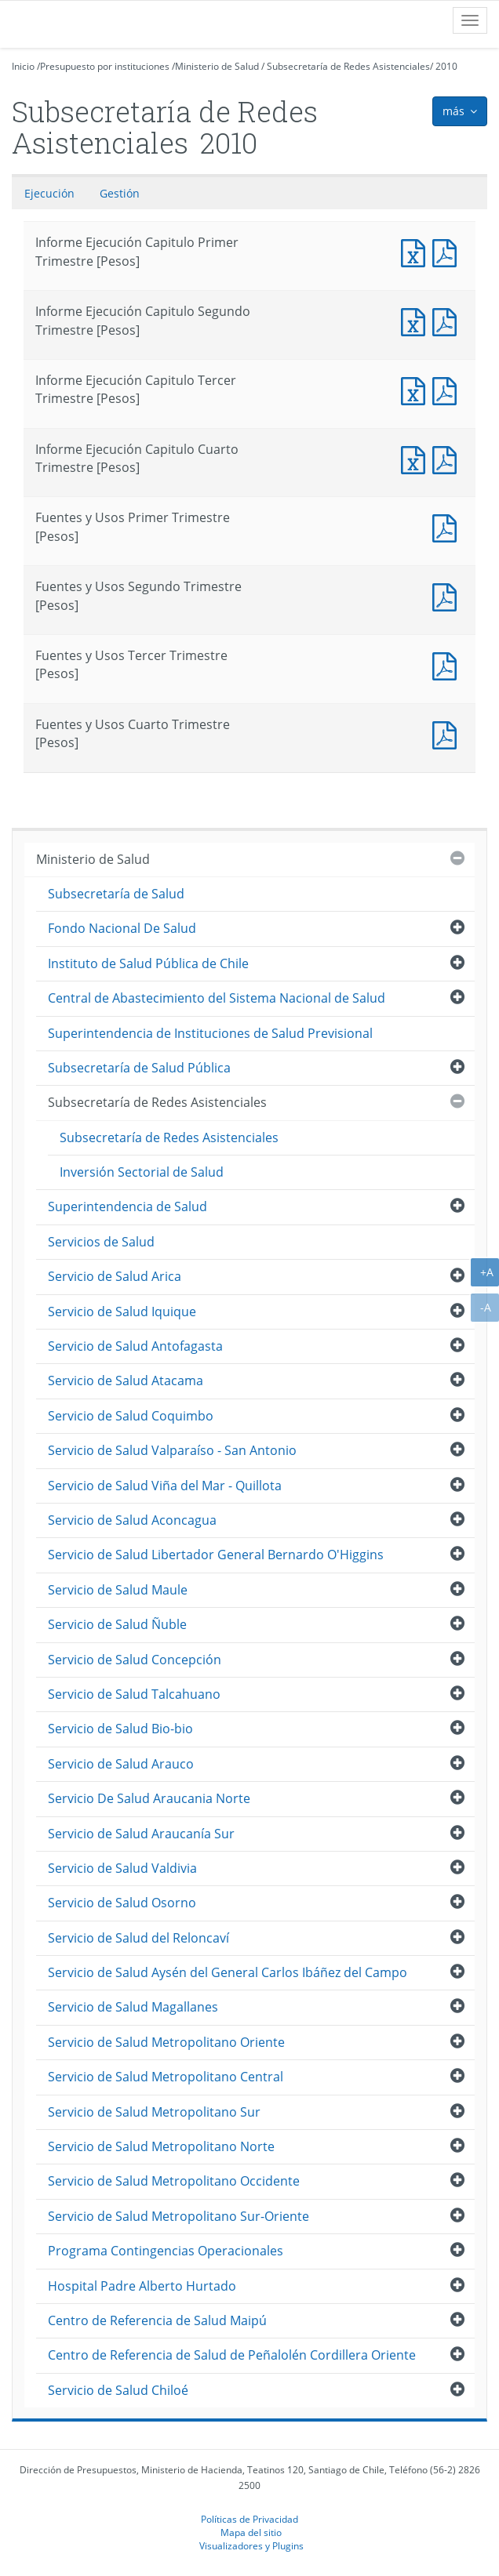 This screenshot has height=2576, width=499. Describe the element at coordinates (114, 1276) in the screenshot. I see `Servicio de Salud Arica` at that location.